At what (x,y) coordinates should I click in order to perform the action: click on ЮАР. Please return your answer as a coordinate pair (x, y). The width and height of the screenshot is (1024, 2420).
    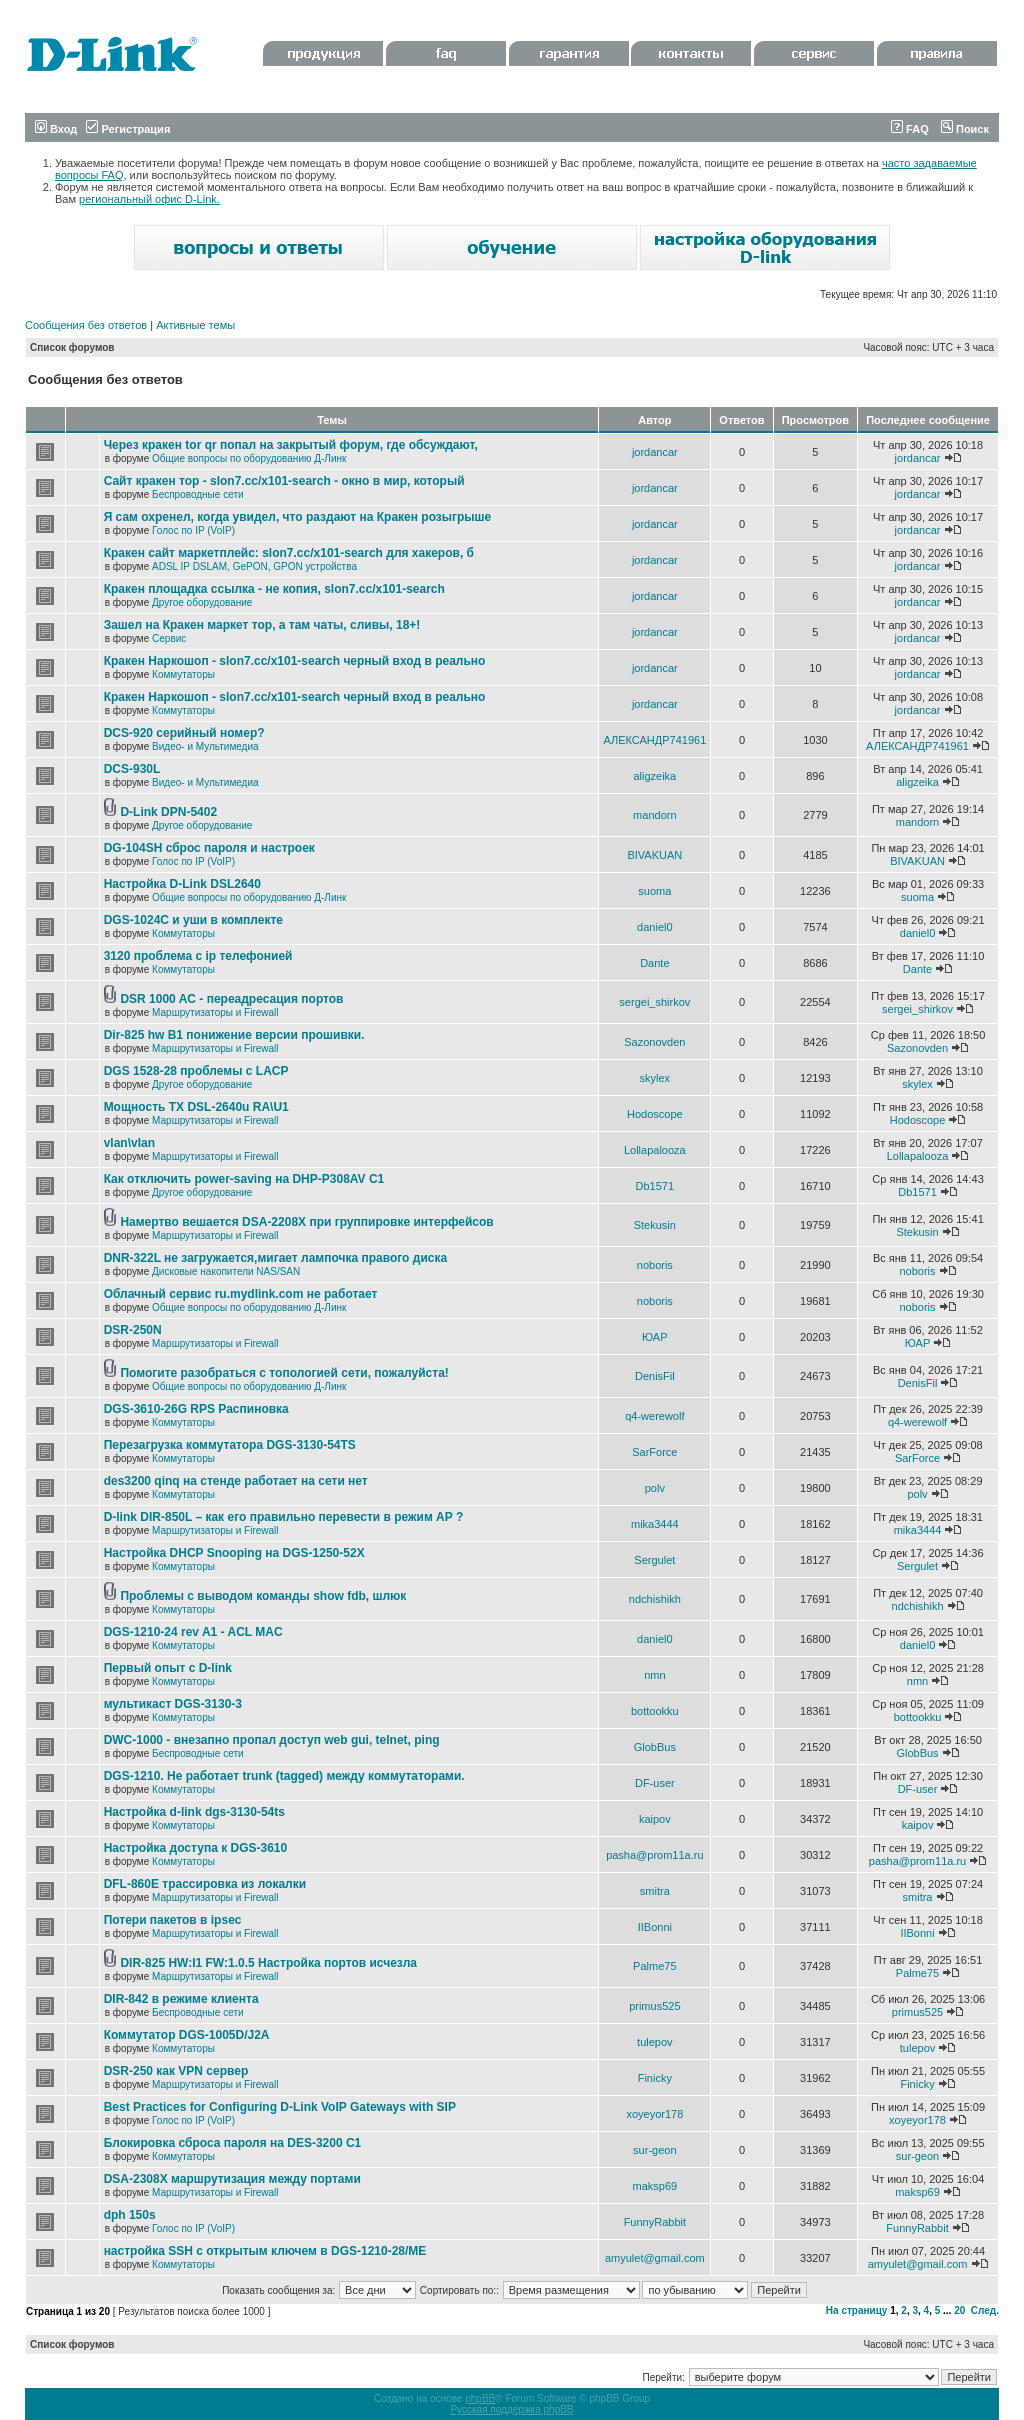
    Looking at the image, I should click on (654, 1337).